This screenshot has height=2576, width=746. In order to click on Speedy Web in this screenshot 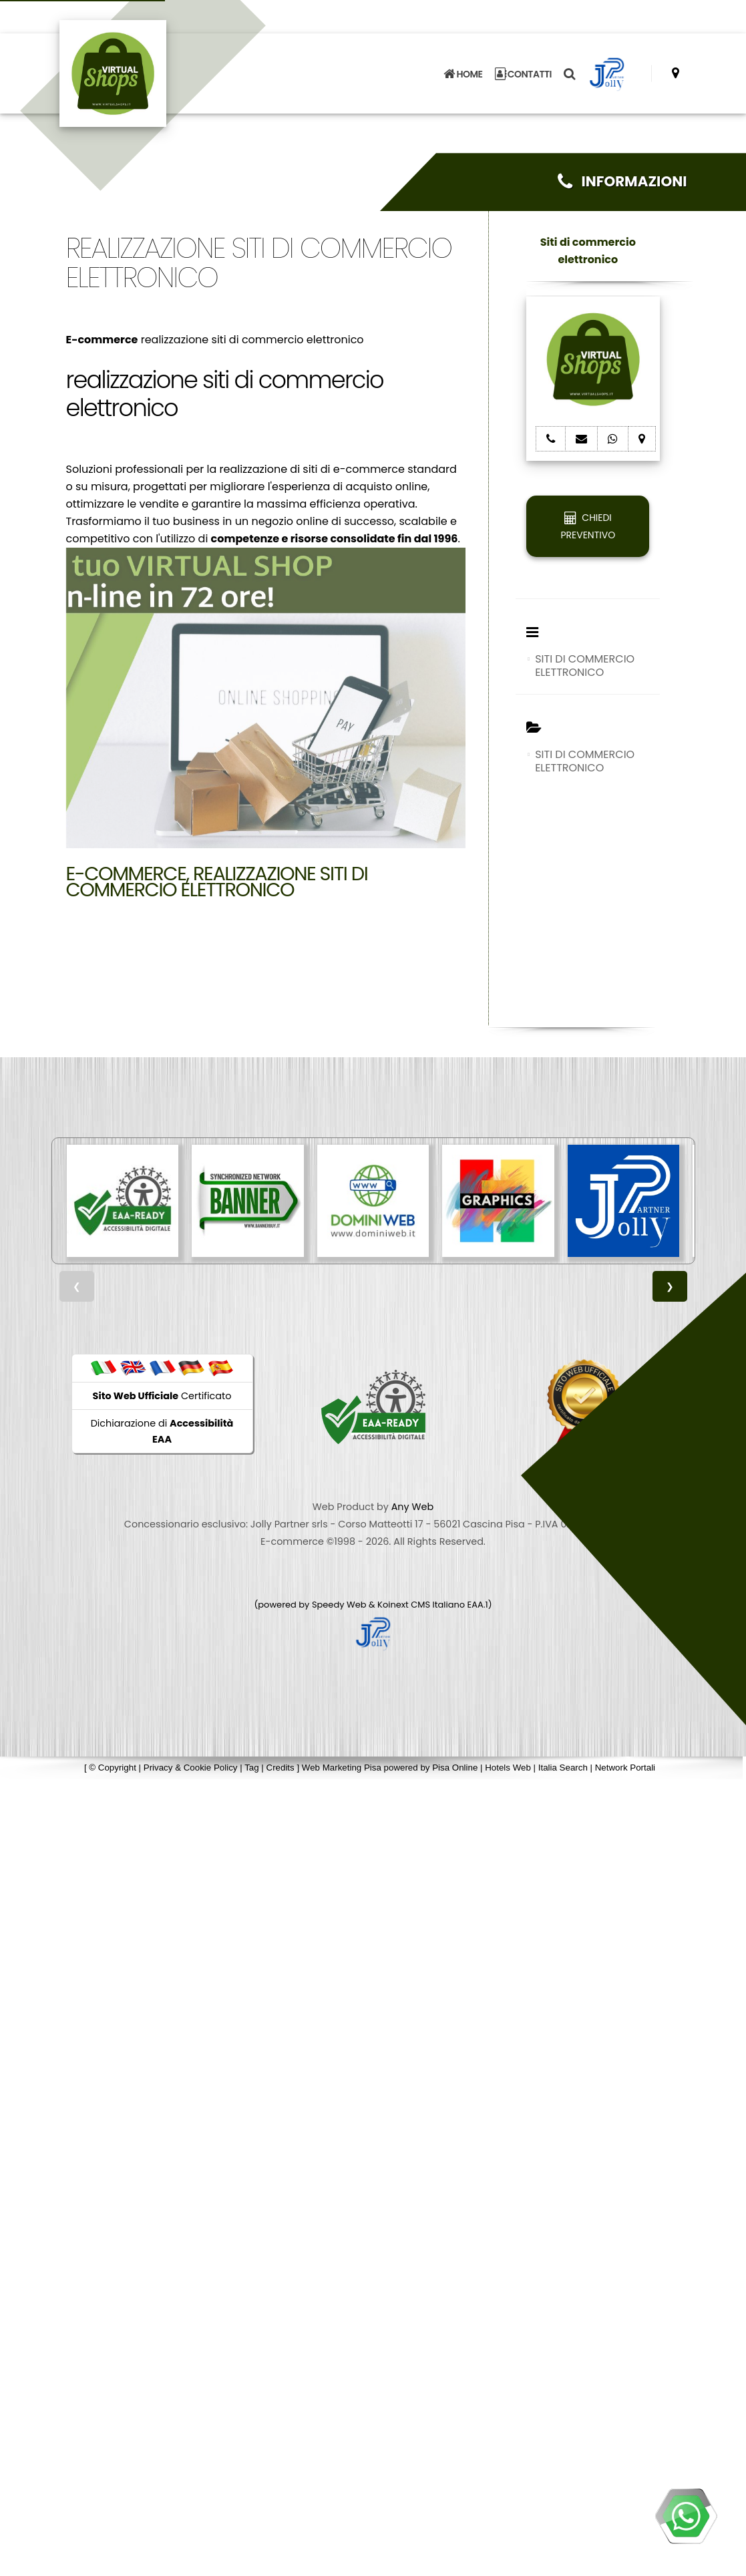, I will do `click(339, 1604)`.